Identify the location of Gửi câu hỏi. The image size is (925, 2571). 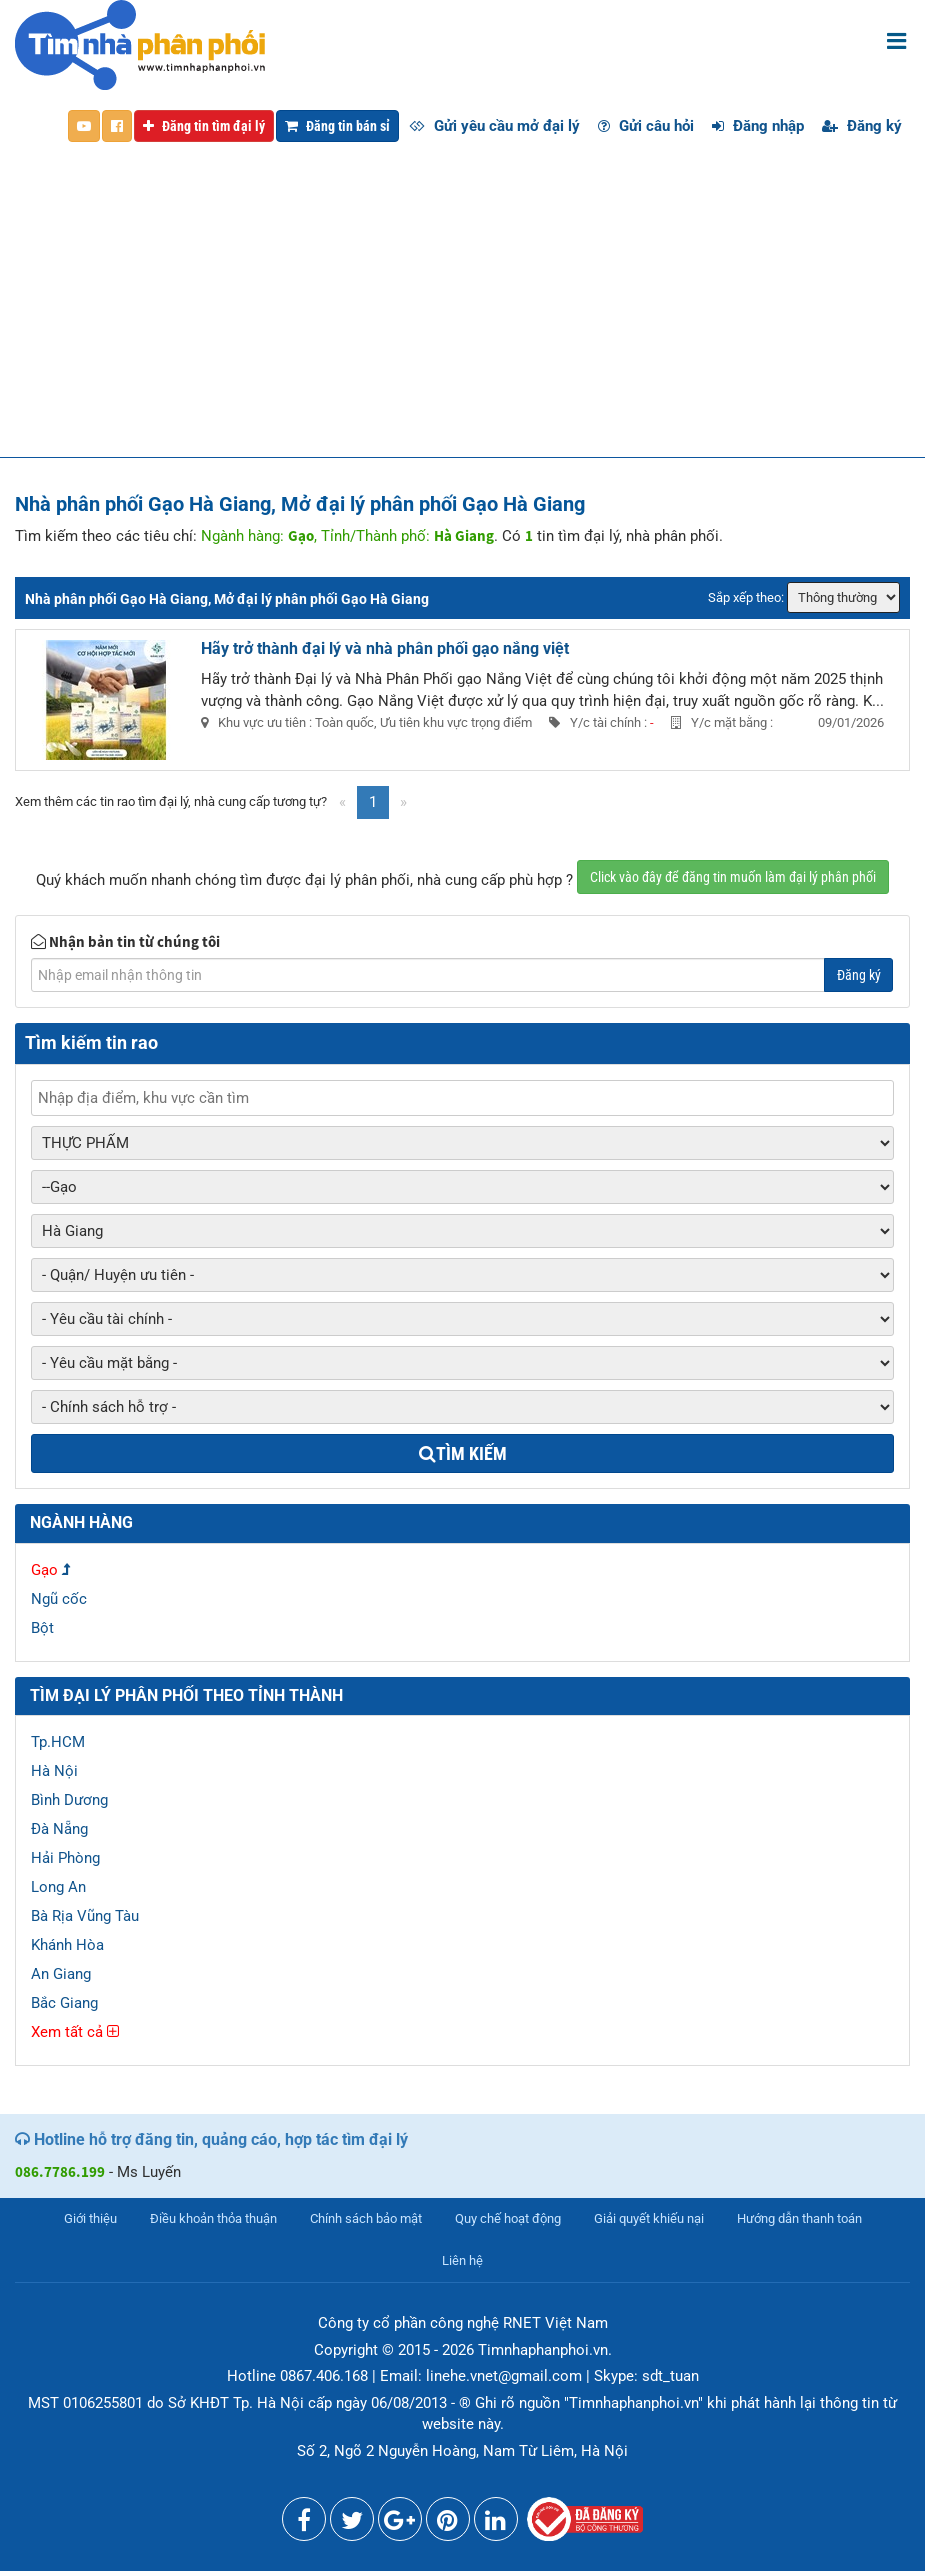
(646, 126).